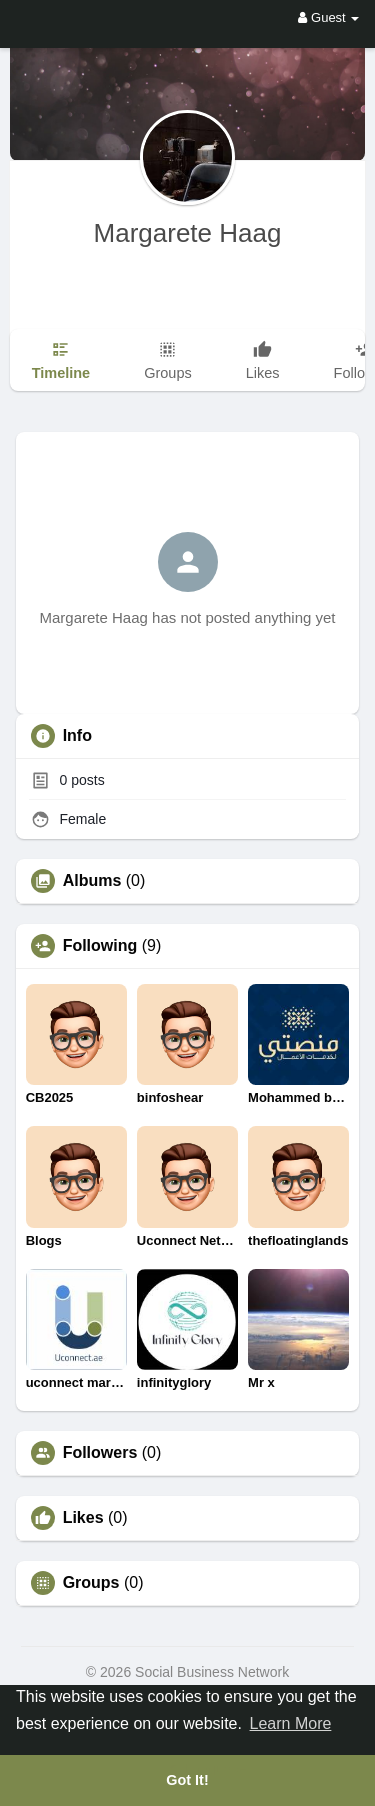  What do you see at coordinates (328, 17) in the screenshot?
I see `Guest [button]` at bounding box center [328, 17].